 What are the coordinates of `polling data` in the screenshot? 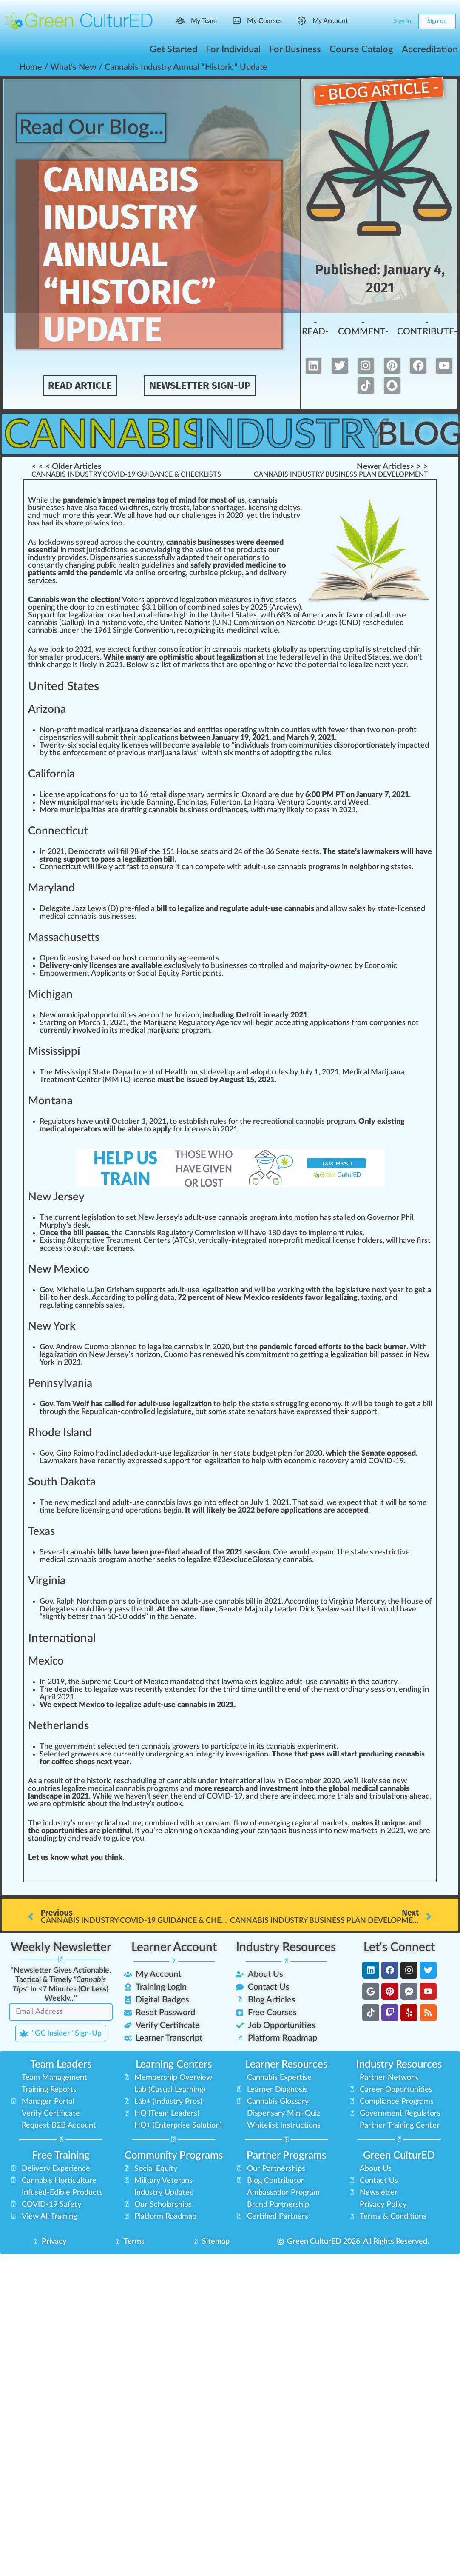 It's located at (155, 1298).